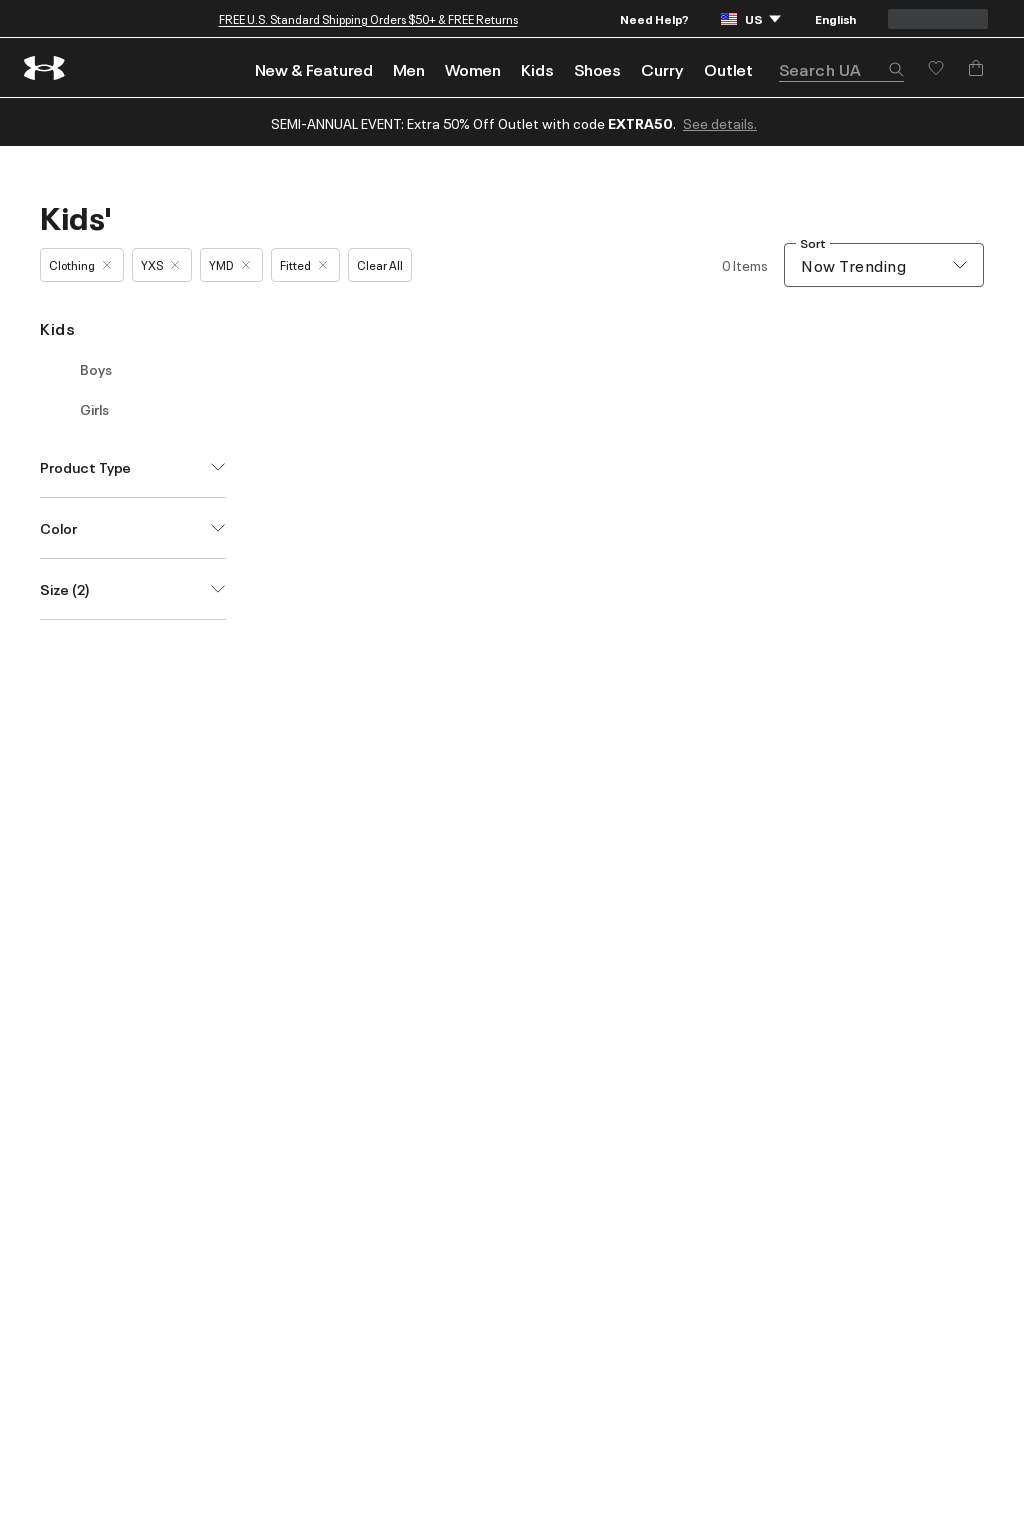 Image resolution: width=1024 pixels, height=1537 pixels. I want to click on New & Featured, so click(314, 69).